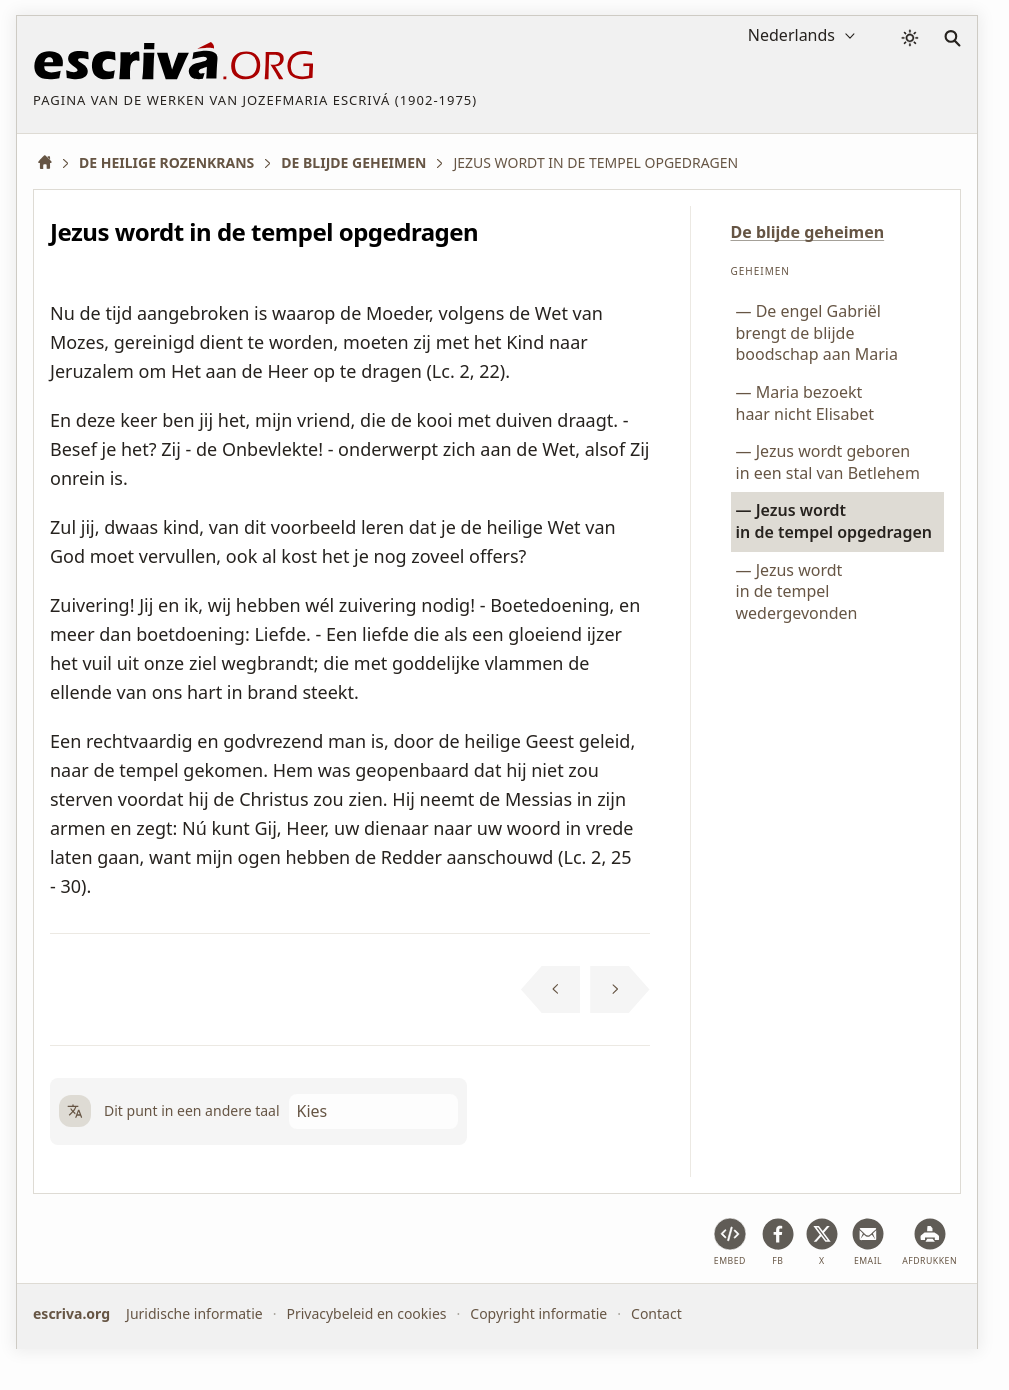  Describe the element at coordinates (538, 1313) in the screenshot. I see `Copyright informatie` at that location.